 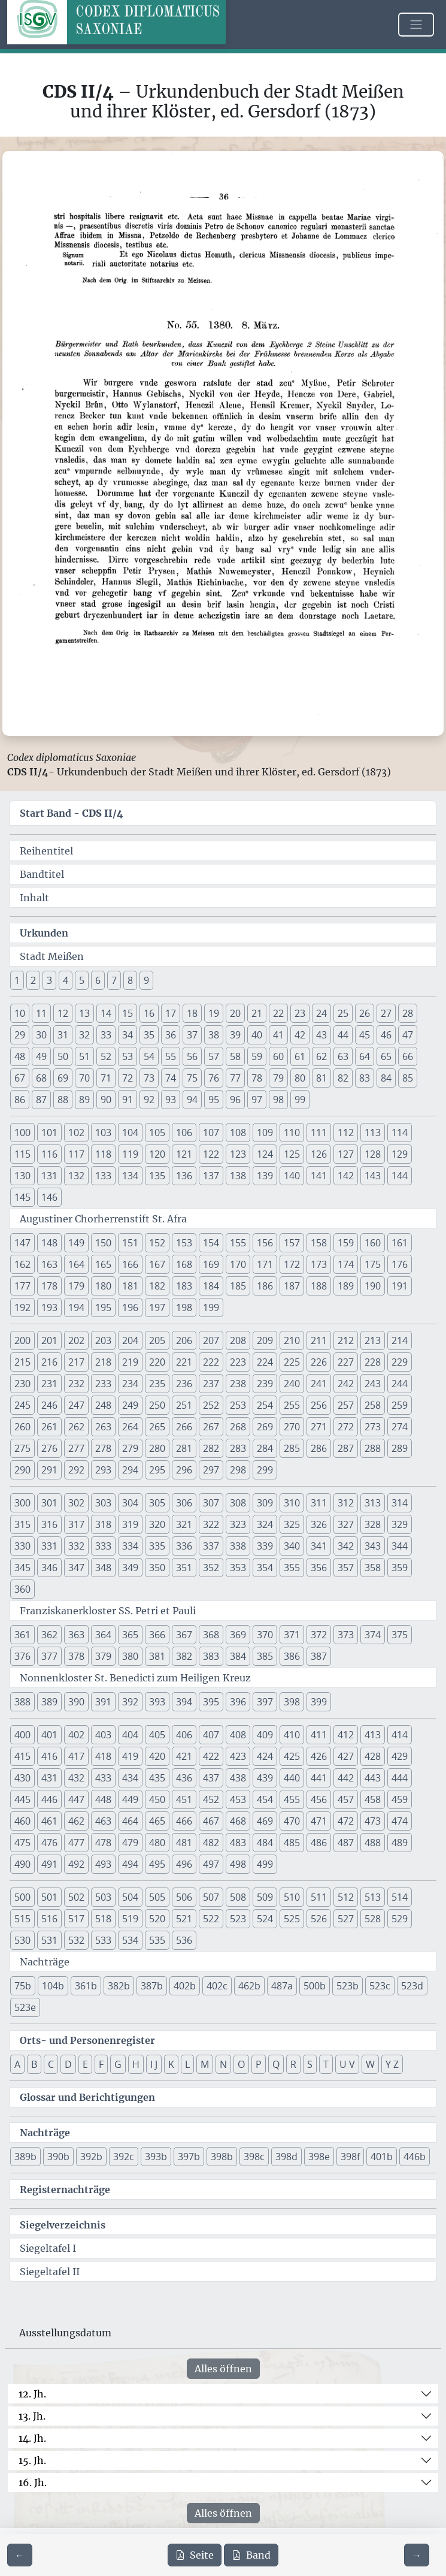 What do you see at coordinates (292, 1701) in the screenshot?
I see `398 [button]` at bounding box center [292, 1701].